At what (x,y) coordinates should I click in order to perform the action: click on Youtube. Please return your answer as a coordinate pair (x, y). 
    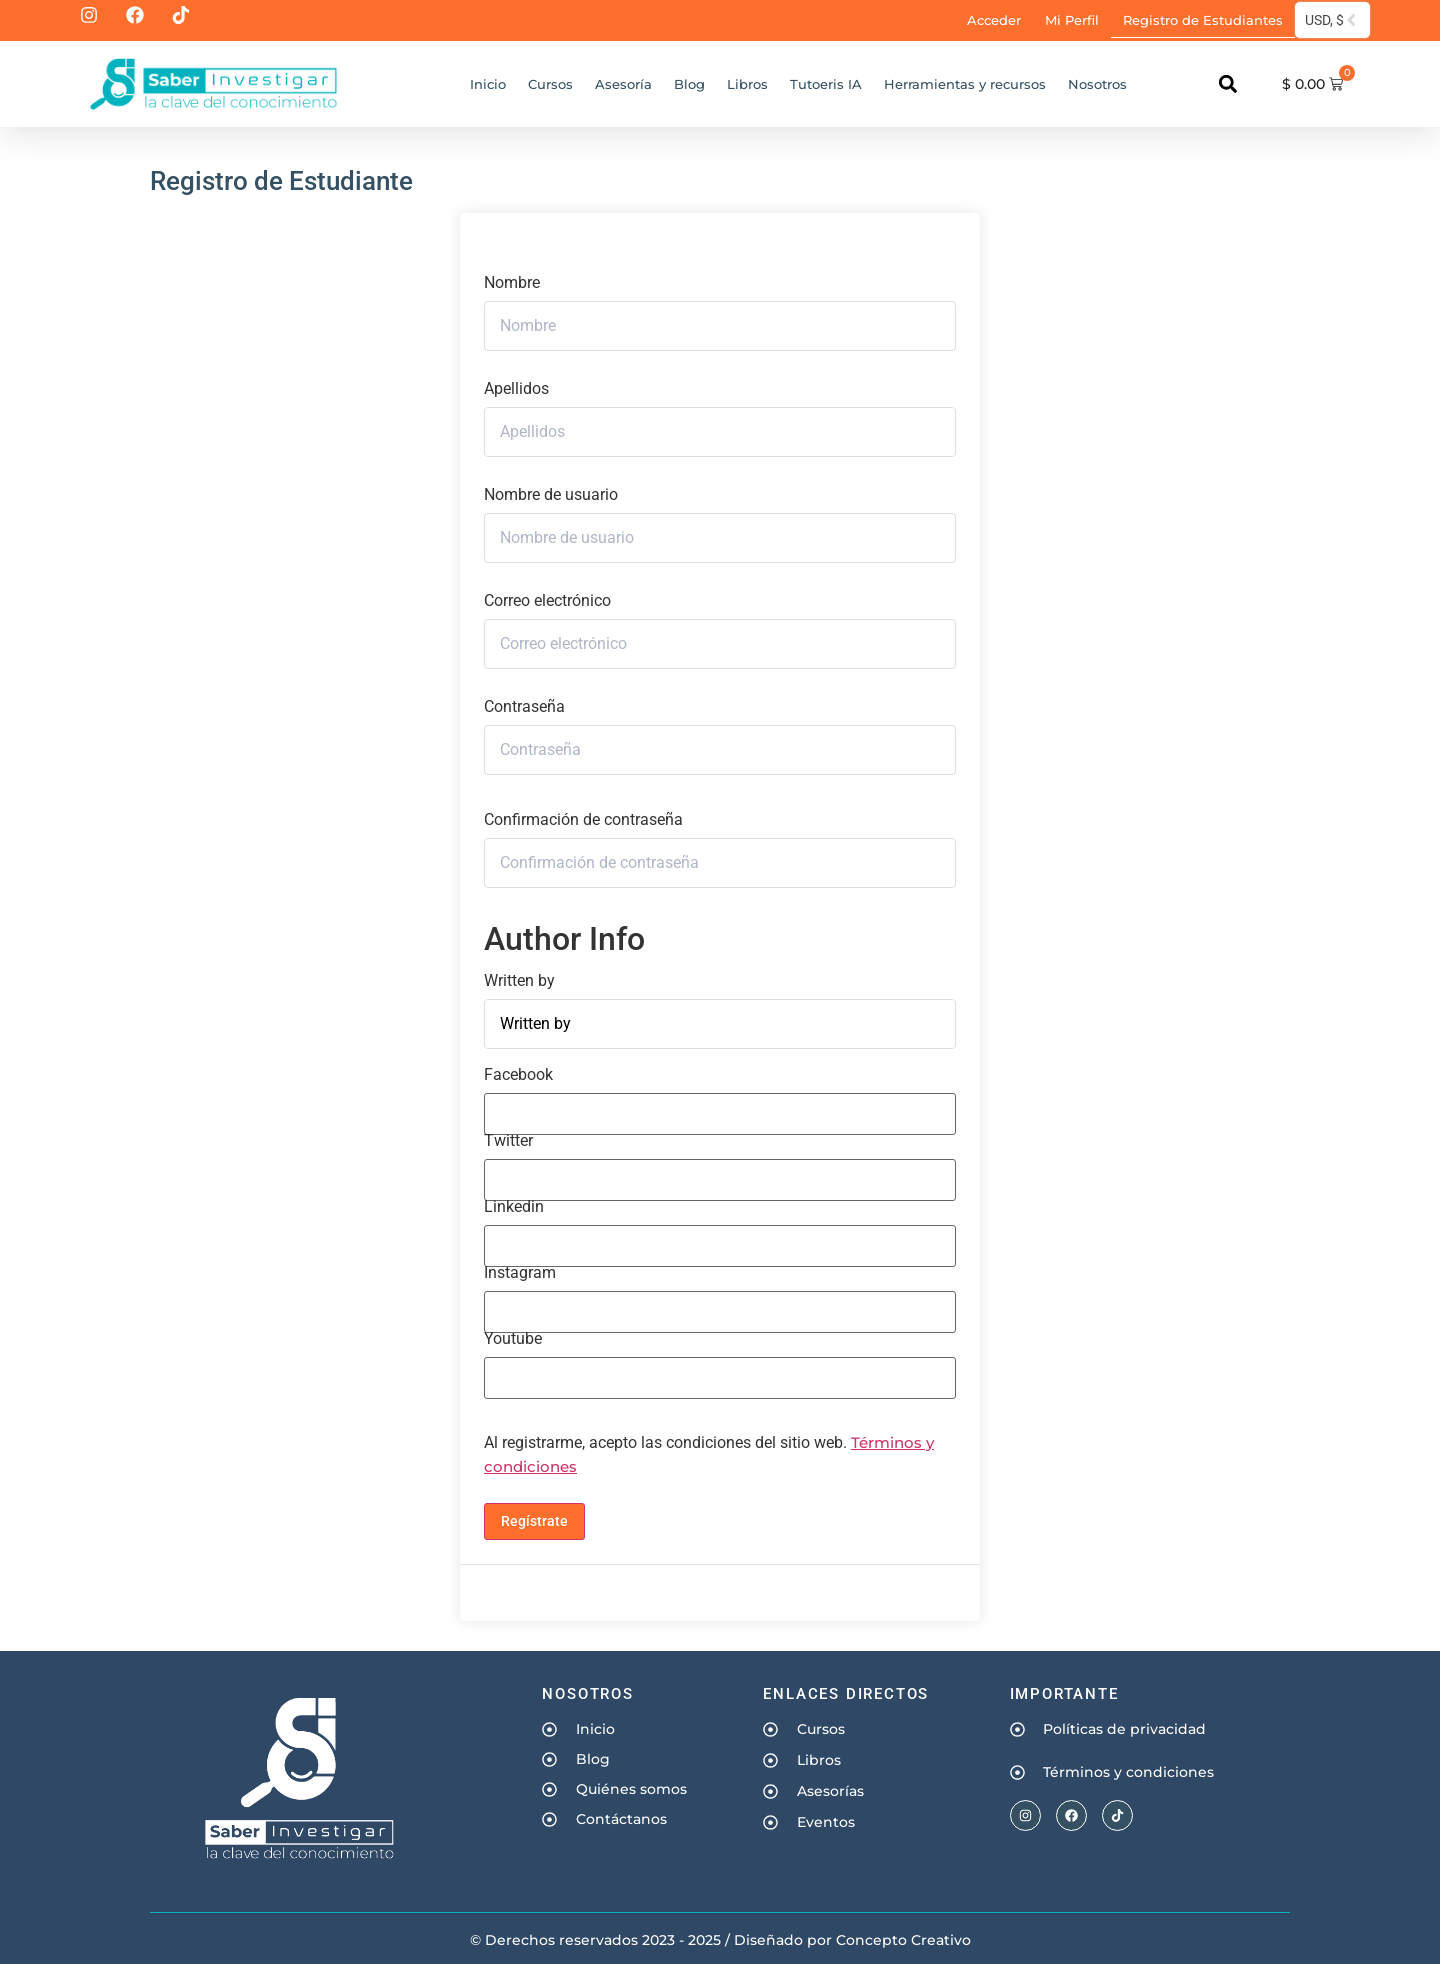
    Looking at the image, I should click on (513, 1339).